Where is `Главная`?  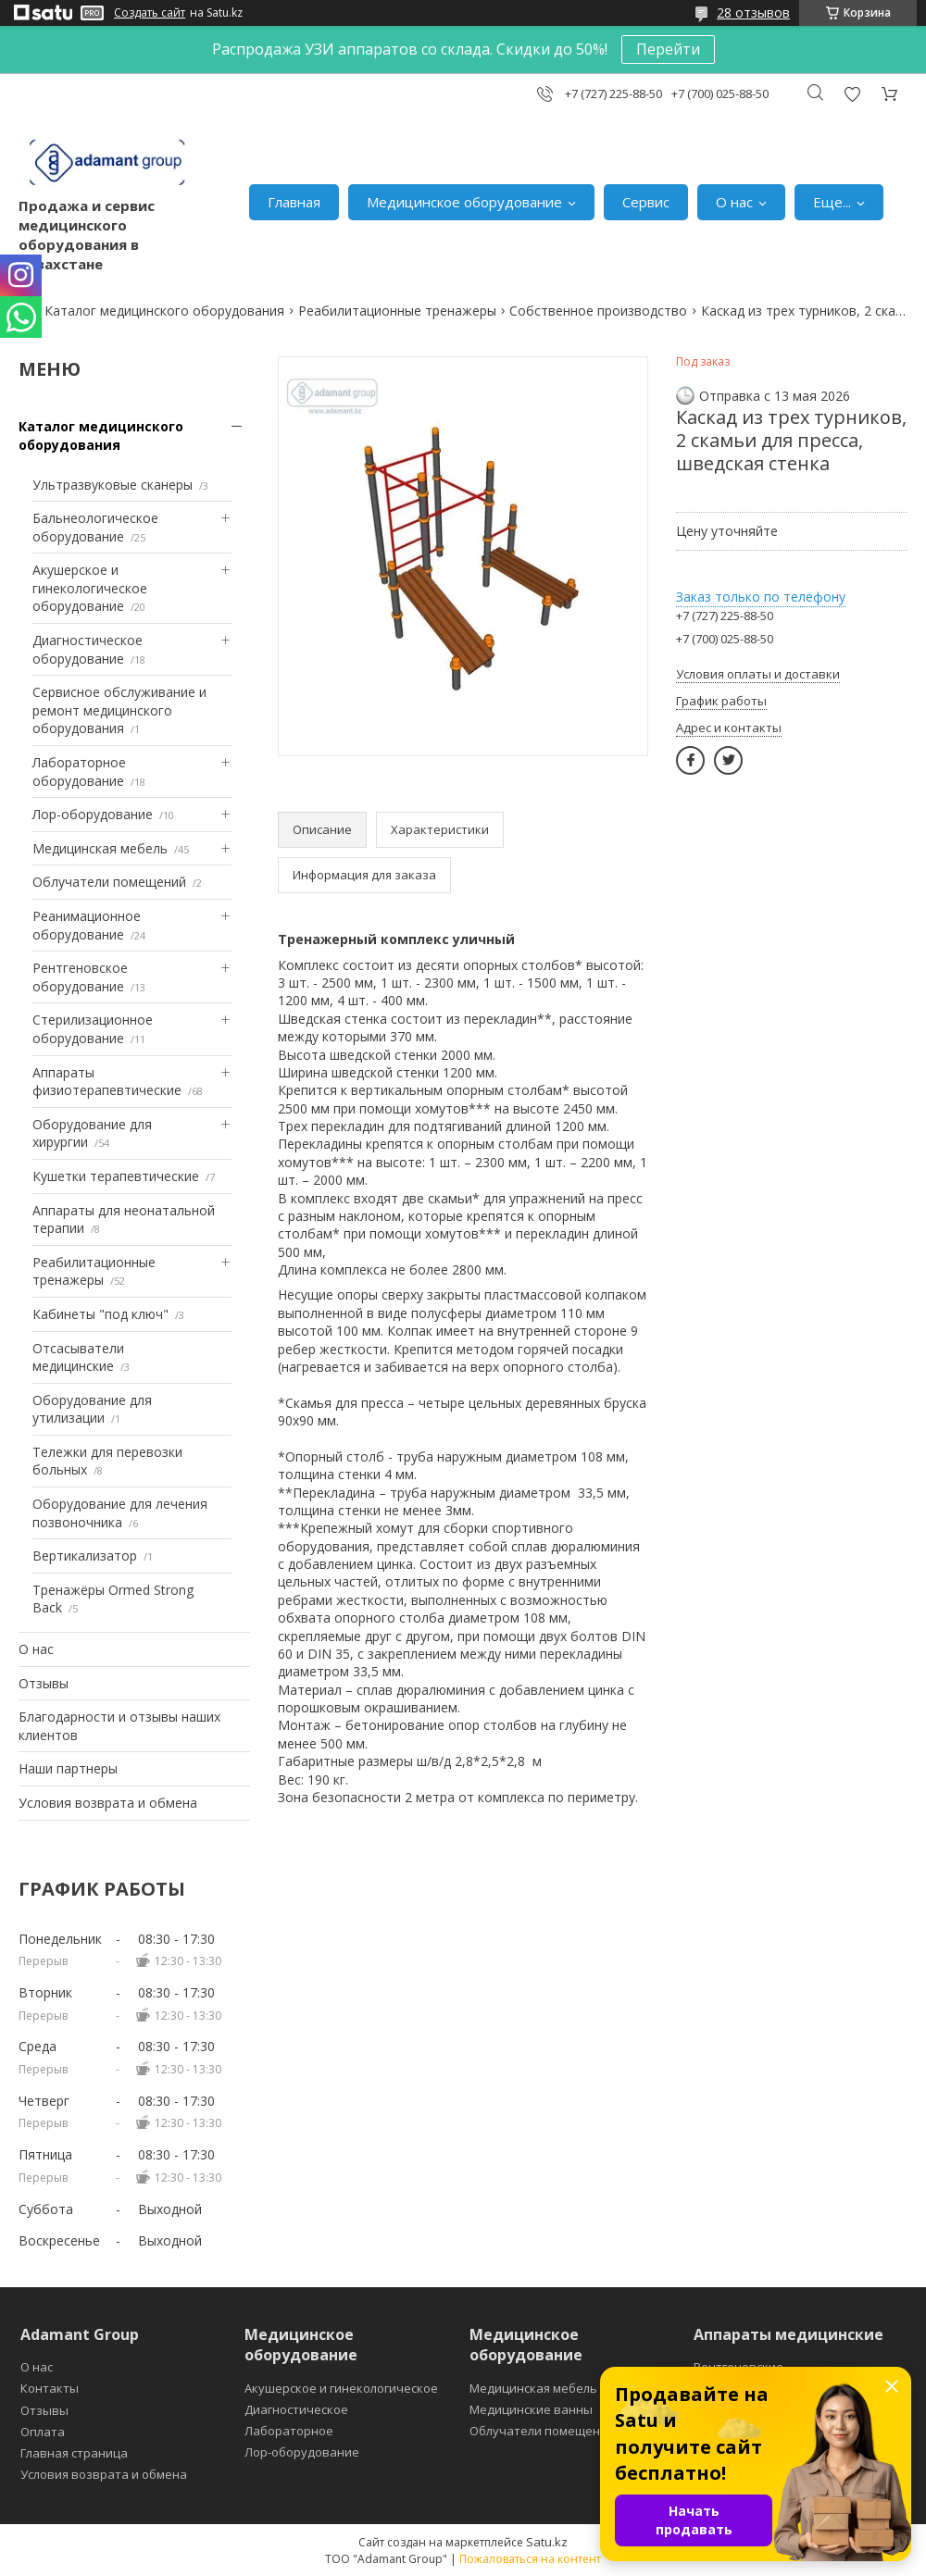 Главная is located at coordinates (294, 202).